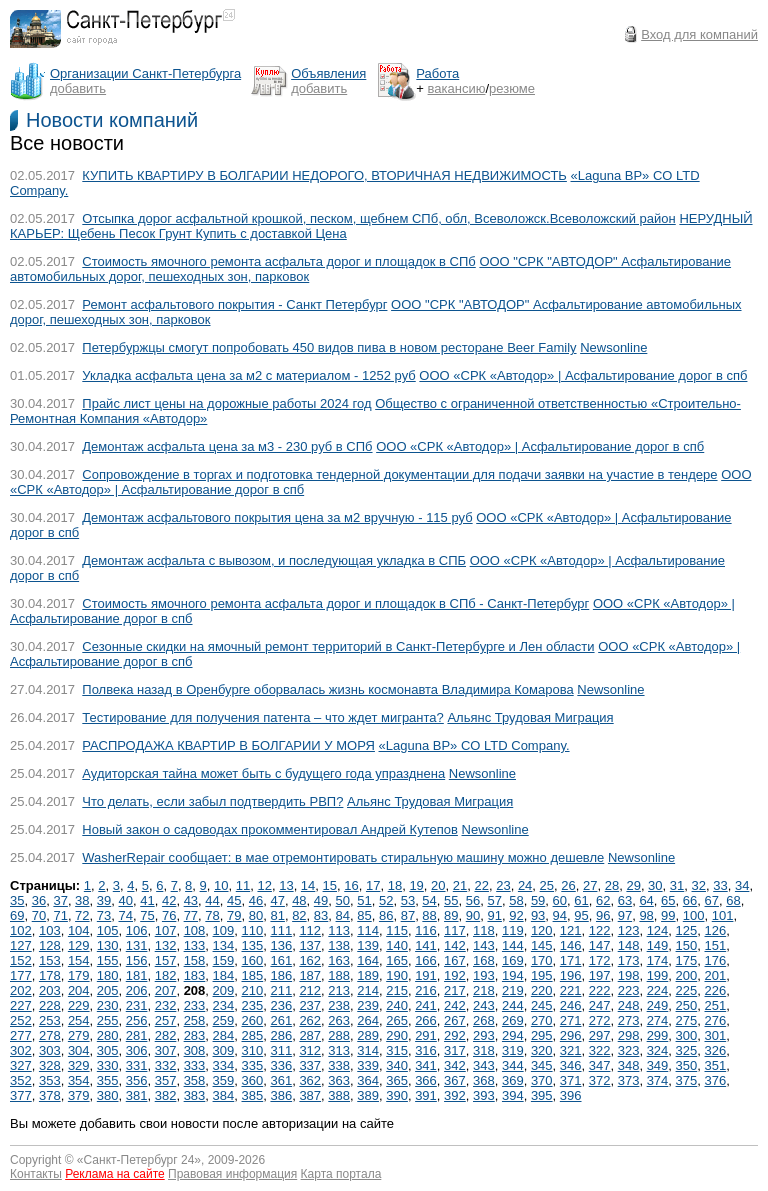 The image size is (768, 1191). I want to click on 14, so click(308, 885).